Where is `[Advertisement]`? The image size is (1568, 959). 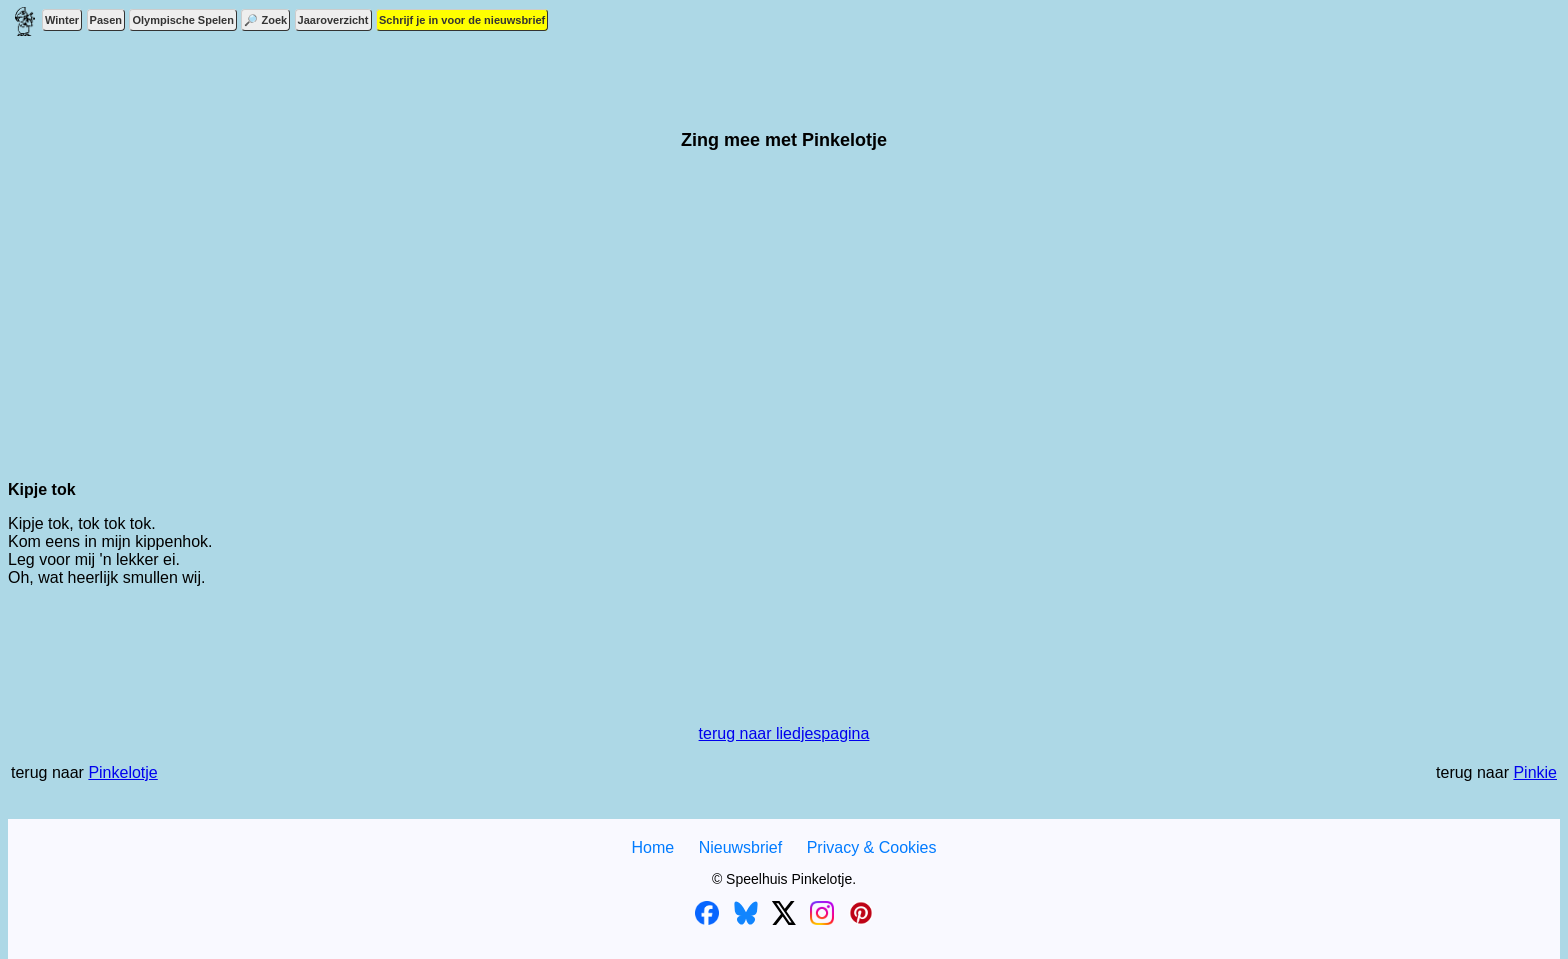
[Advertisement] is located at coordinates (784, 325).